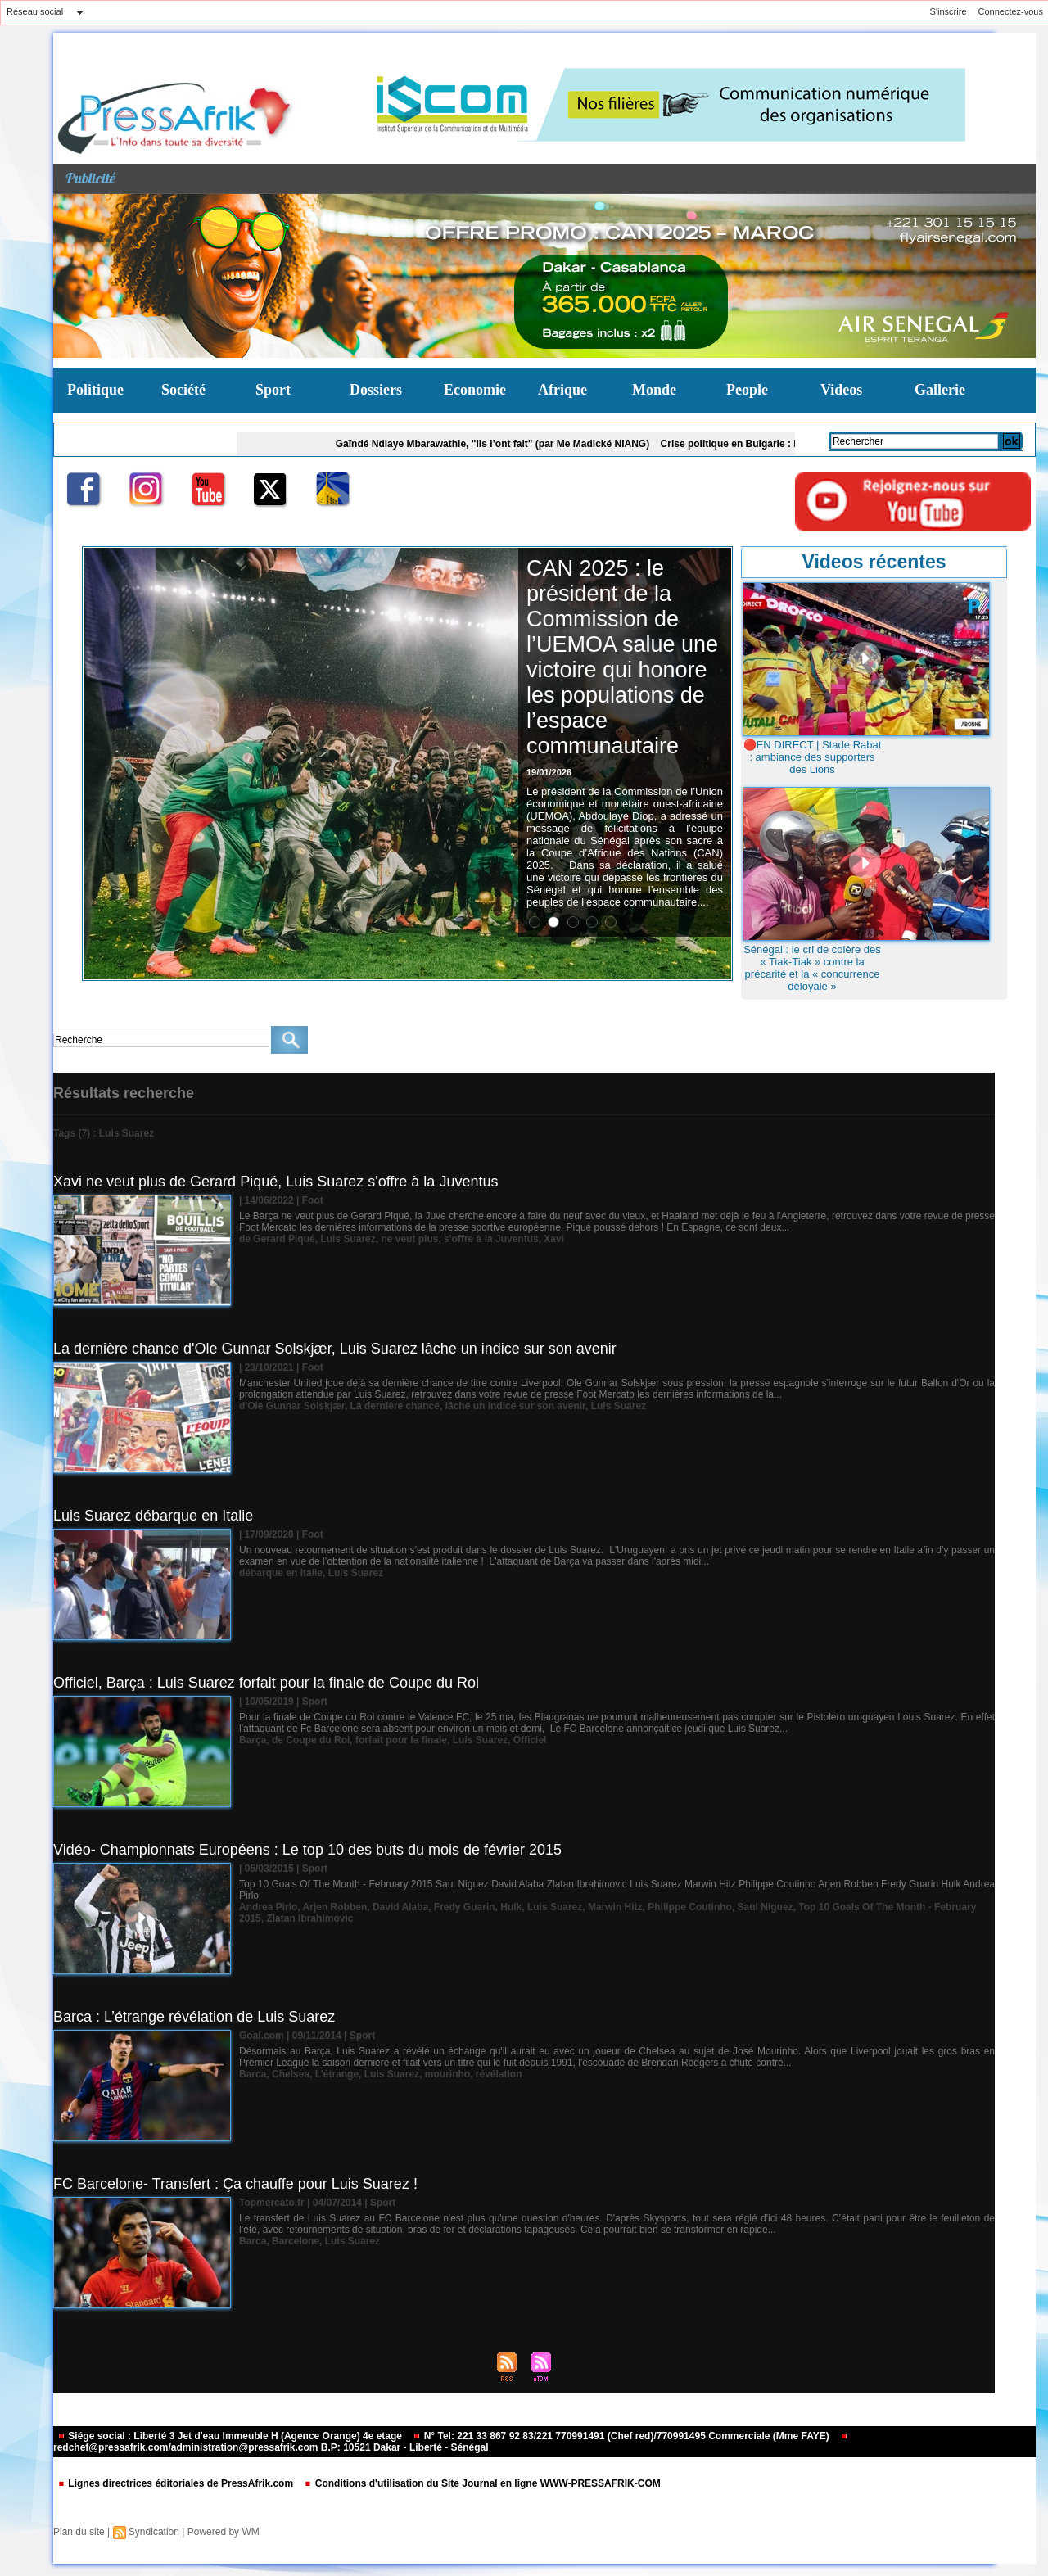 The image size is (1048, 2576). What do you see at coordinates (176, 2483) in the screenshot?
I see `Lignes directrices éditoriales de PressAfrik.com` at bounding box center [176, 2483].